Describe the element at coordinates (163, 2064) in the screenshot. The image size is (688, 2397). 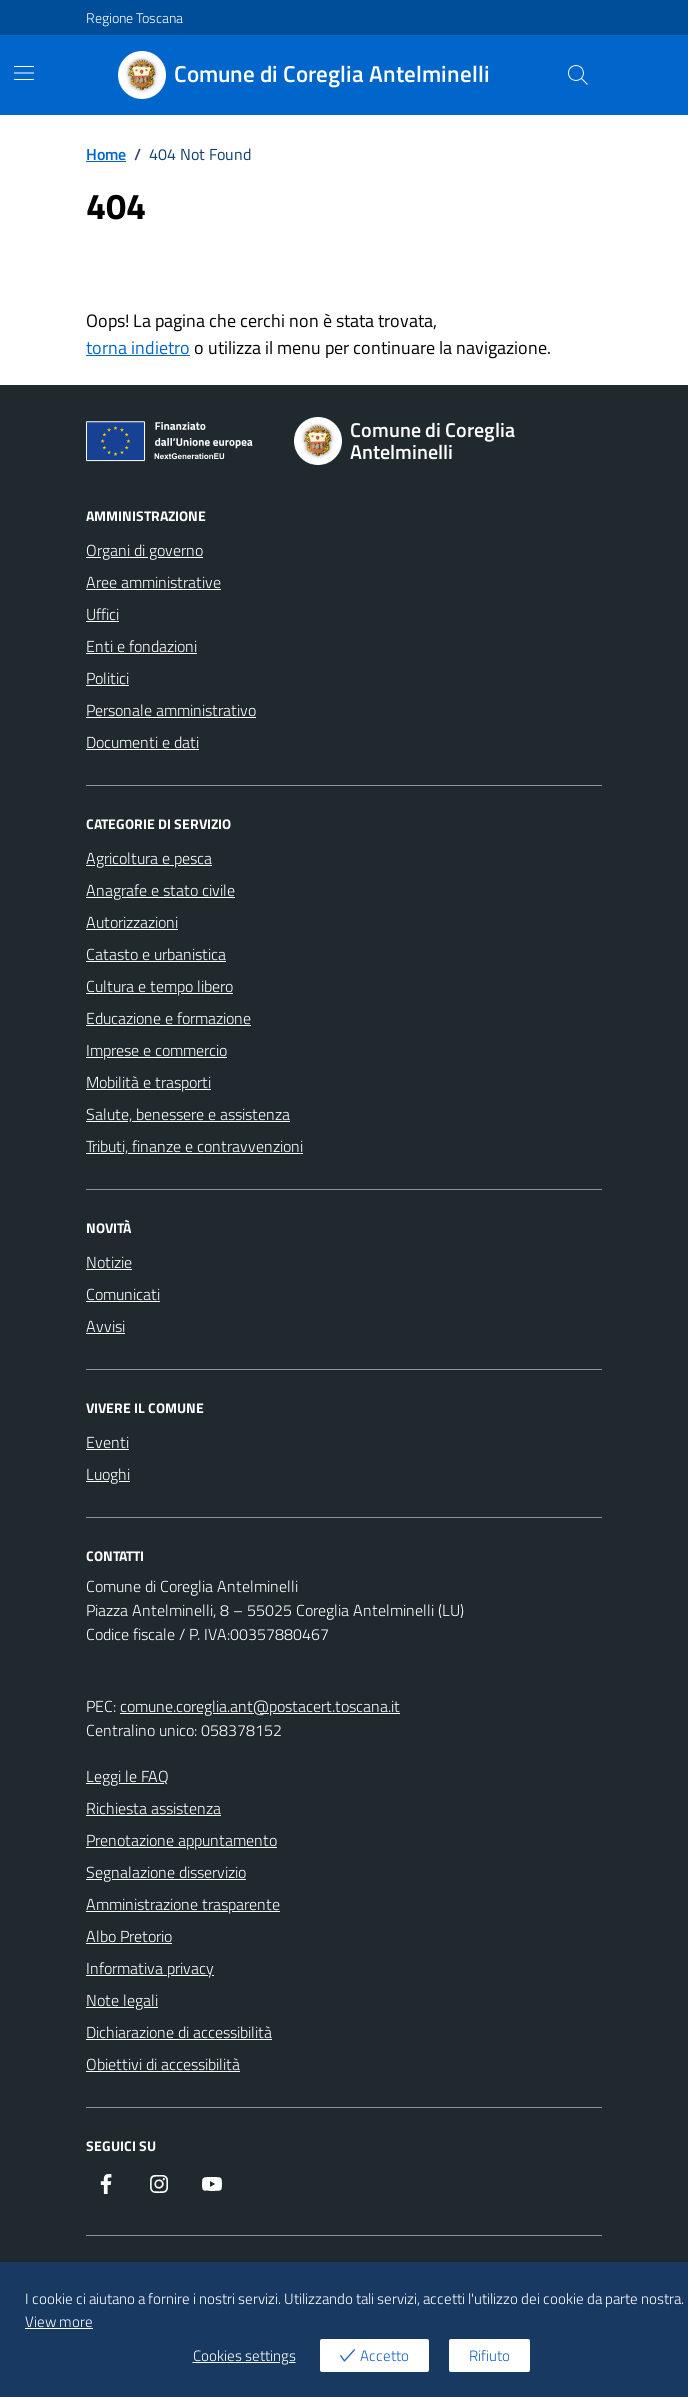
I see `Obiettivi di accessibilità` at that location.